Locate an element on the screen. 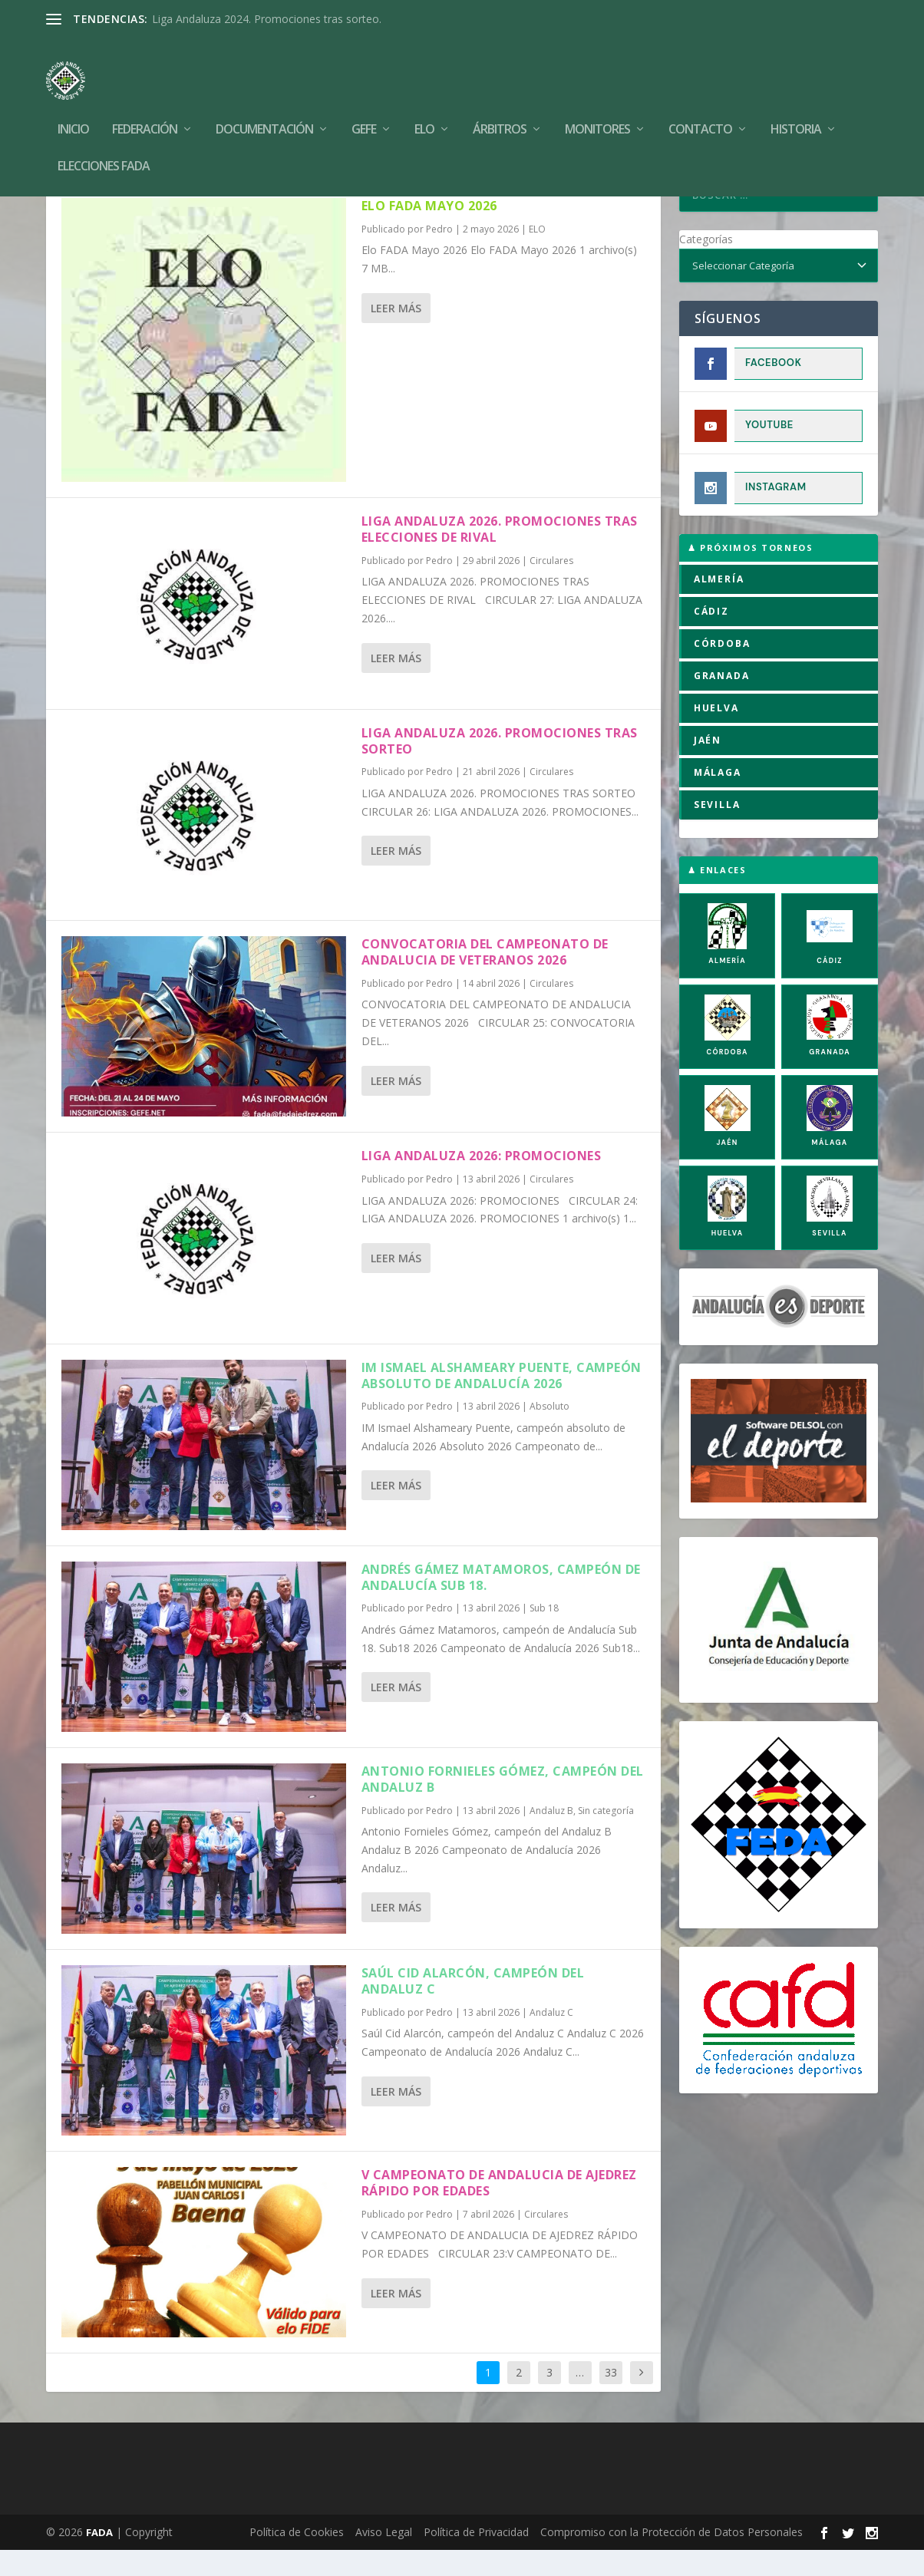 The image size is (924, 2576). Circulares is located at coordinates (551, 586).